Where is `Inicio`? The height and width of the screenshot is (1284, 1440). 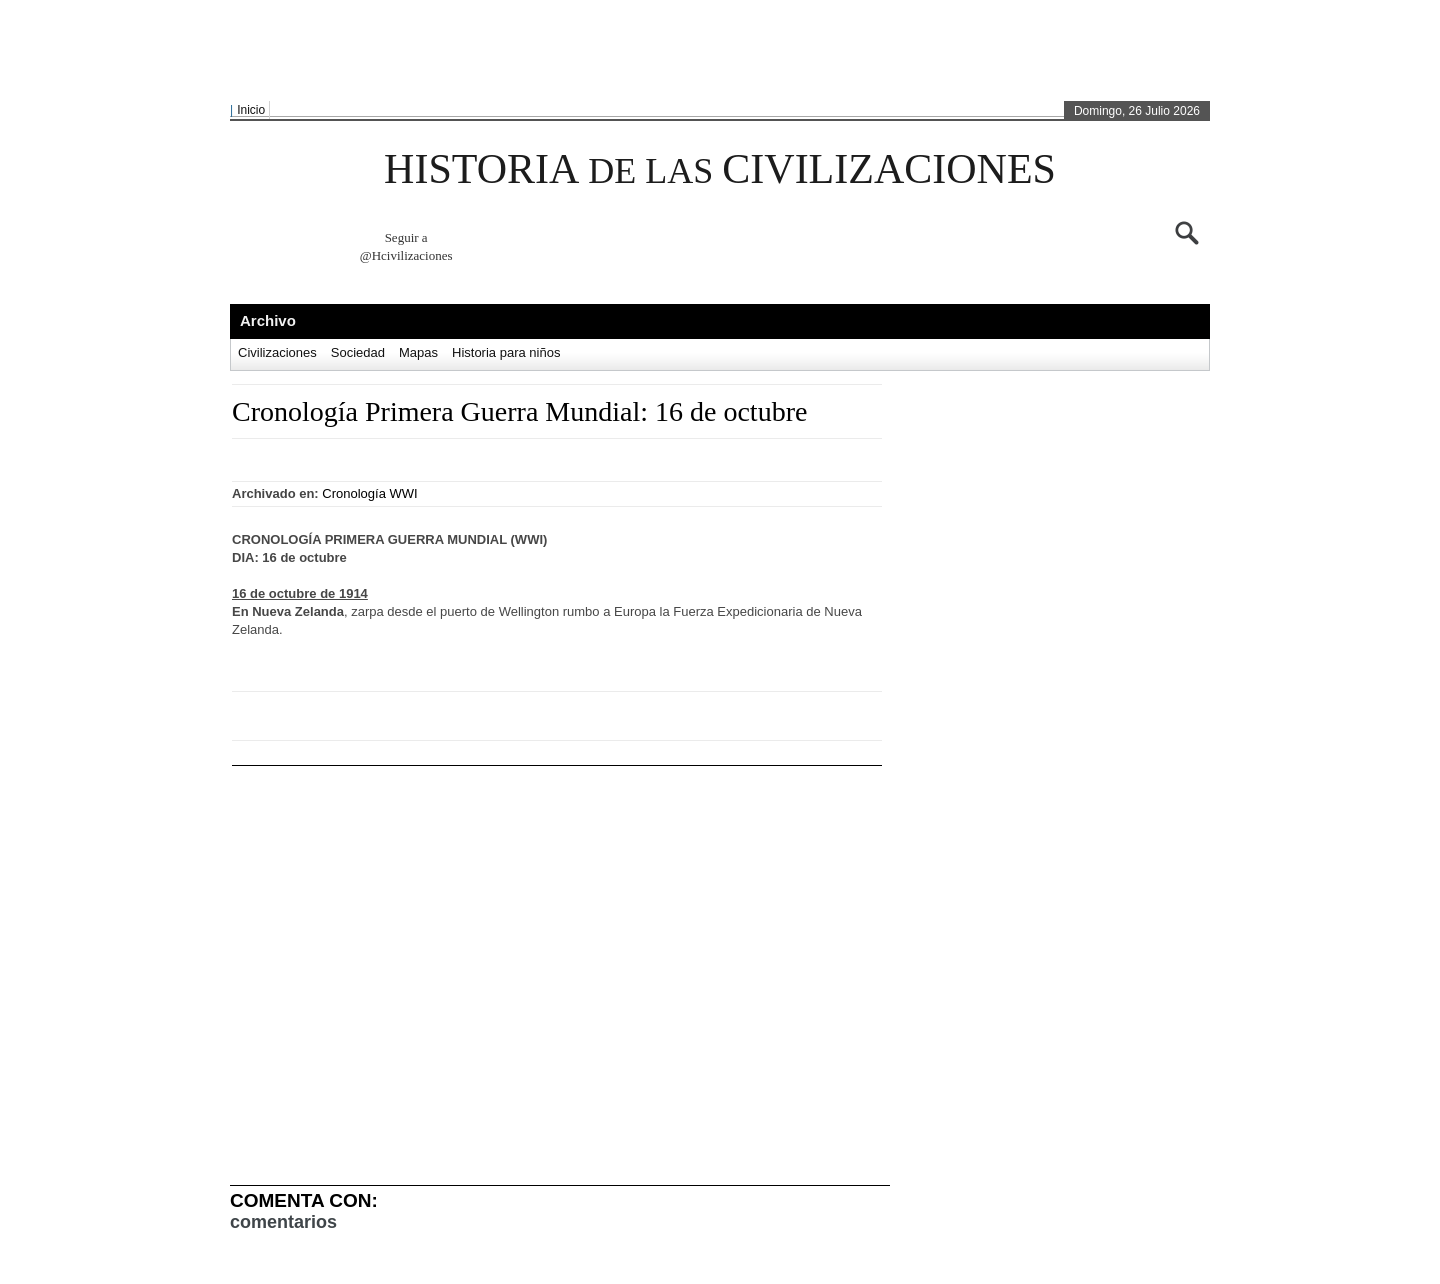 Inicio is located at coordinates (251, 110).